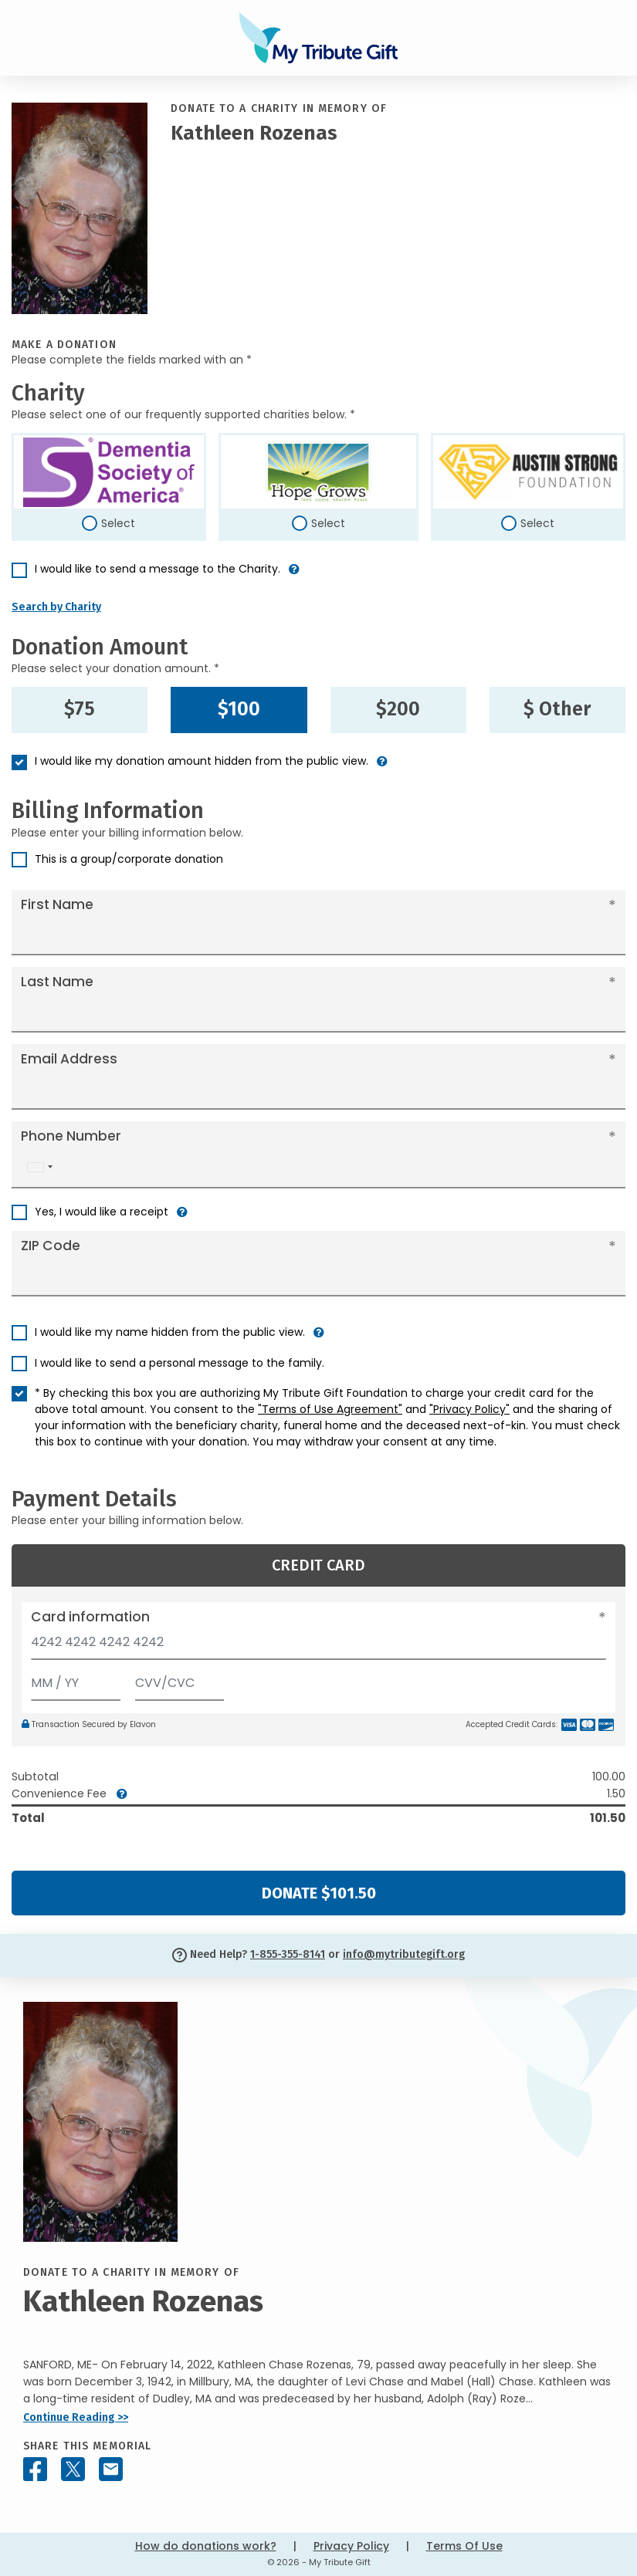 This screenshot has height=2576, width=637. I want to click on Search by Charity [button], so click(56, 607).